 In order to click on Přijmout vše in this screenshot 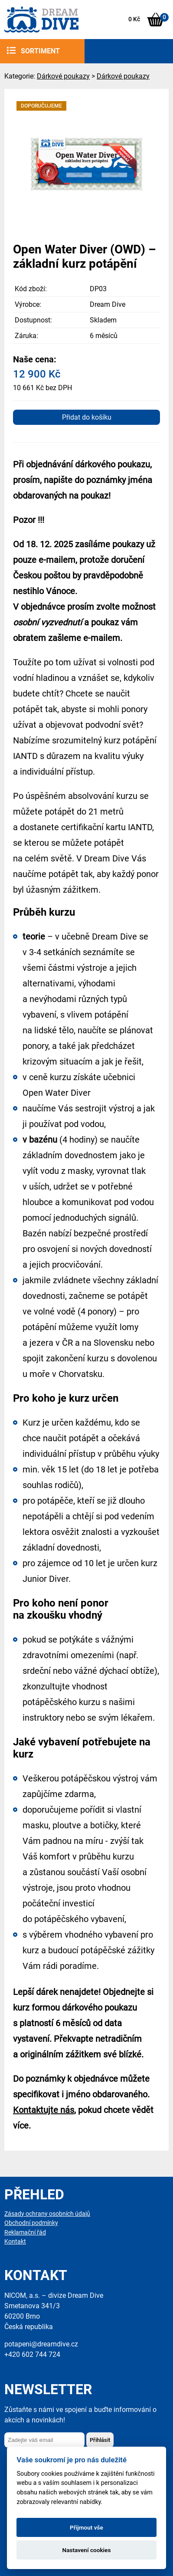, I will do `click(86, 2527)`.